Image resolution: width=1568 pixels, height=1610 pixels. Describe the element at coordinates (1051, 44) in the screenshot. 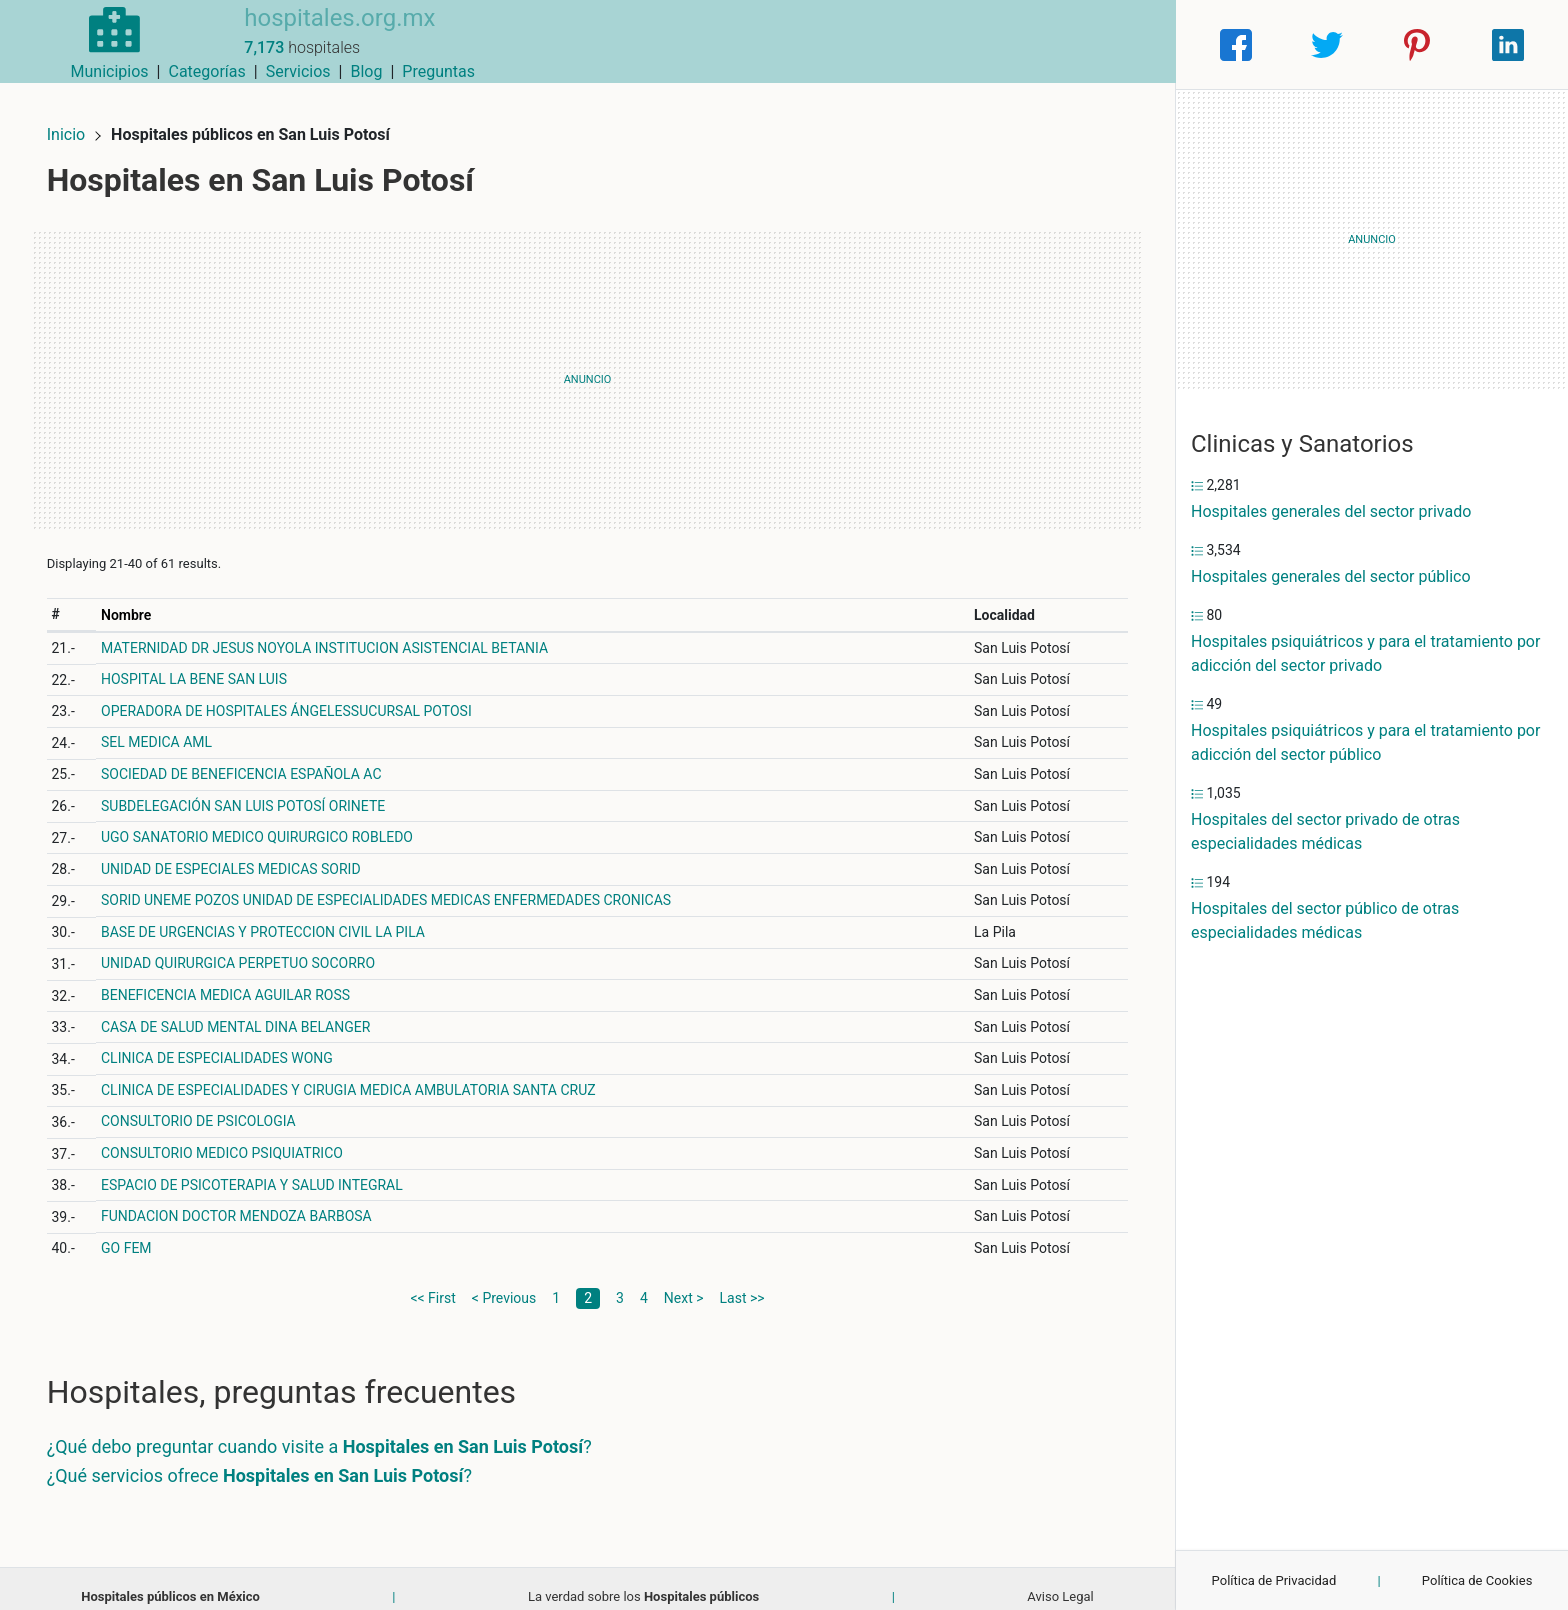

I see `Blog` at that location.